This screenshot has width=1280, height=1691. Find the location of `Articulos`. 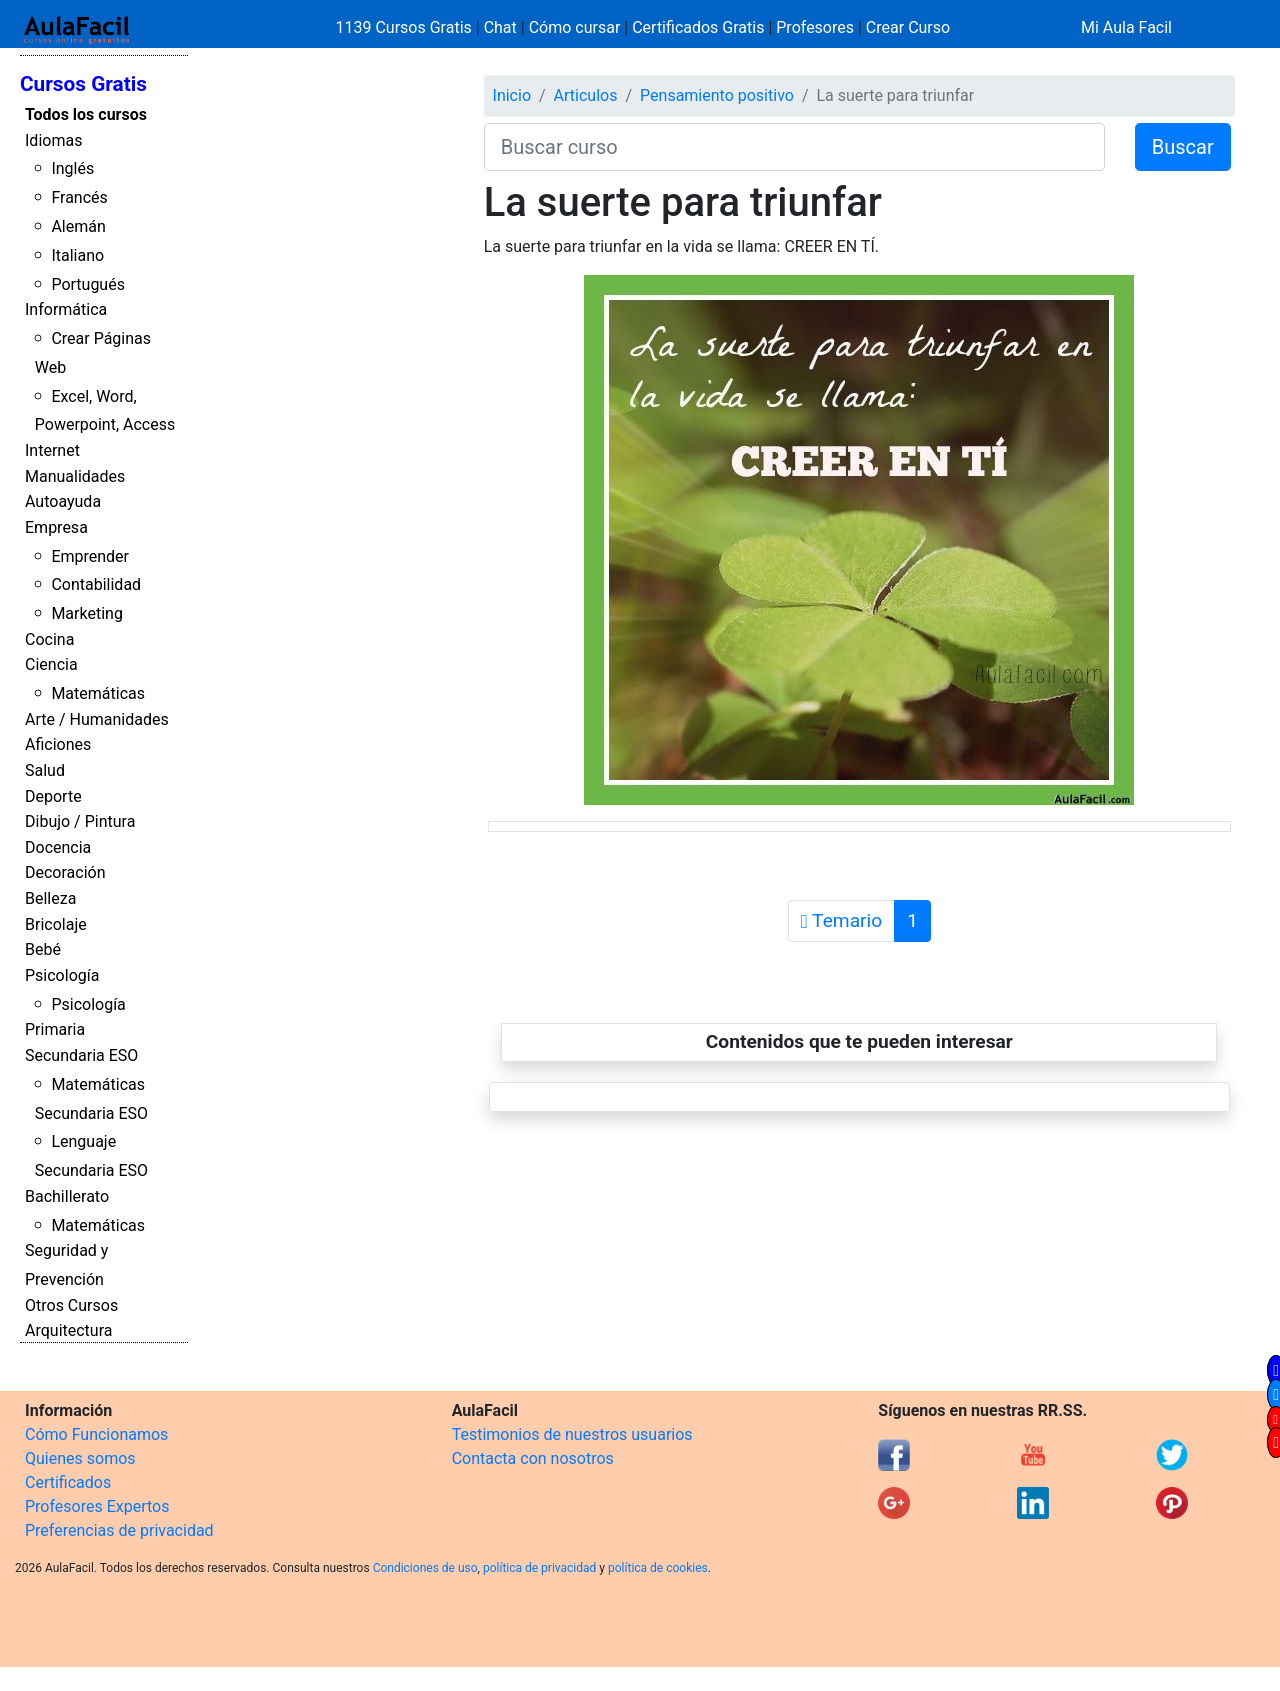

Articulos is located at coordinates (586, 95).